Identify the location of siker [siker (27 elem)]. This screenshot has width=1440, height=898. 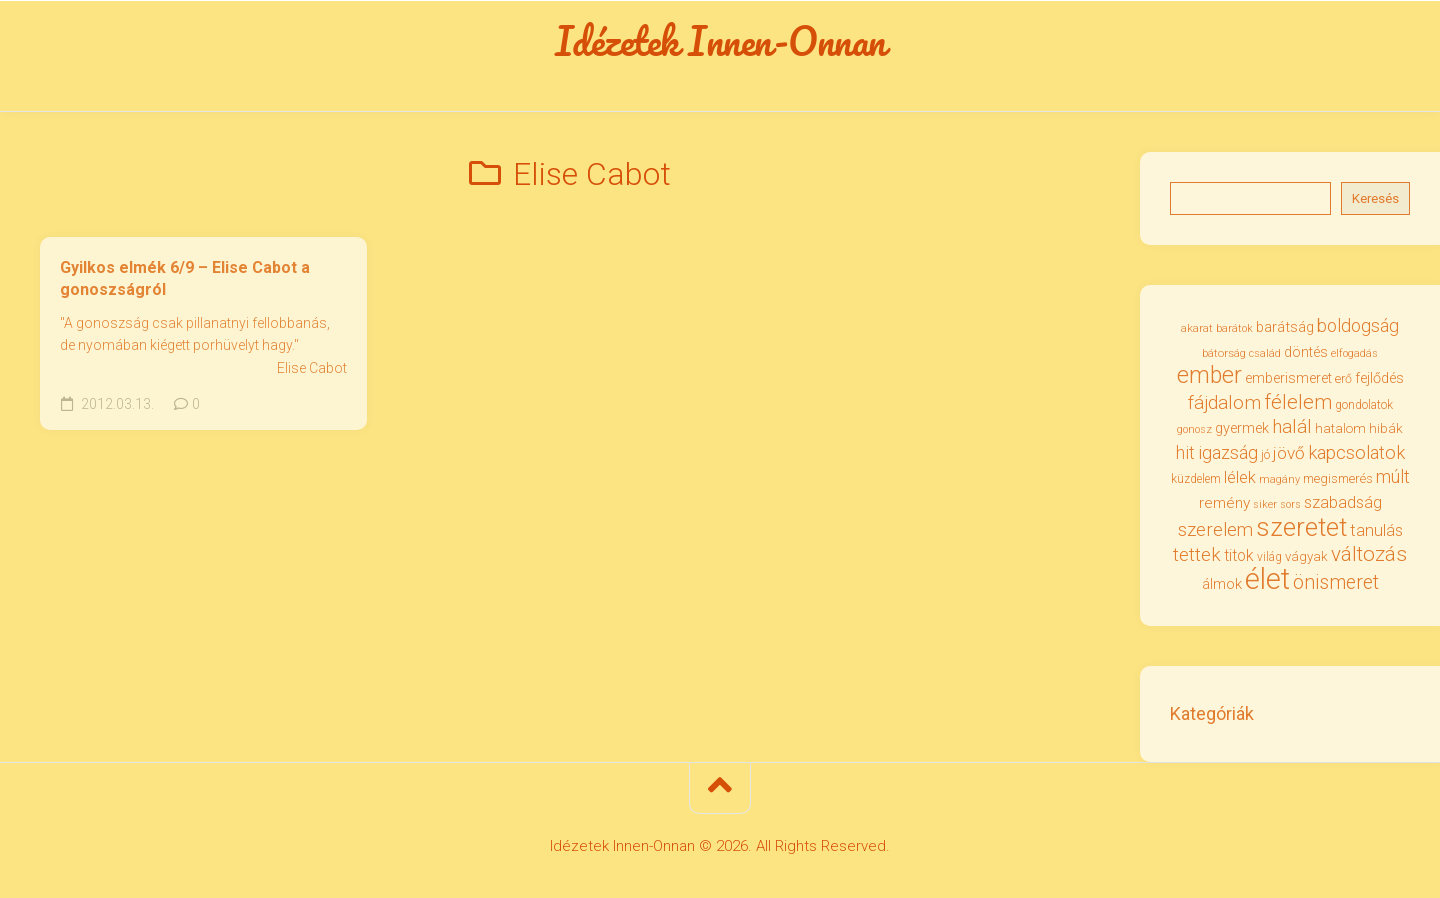
(1265, 504).